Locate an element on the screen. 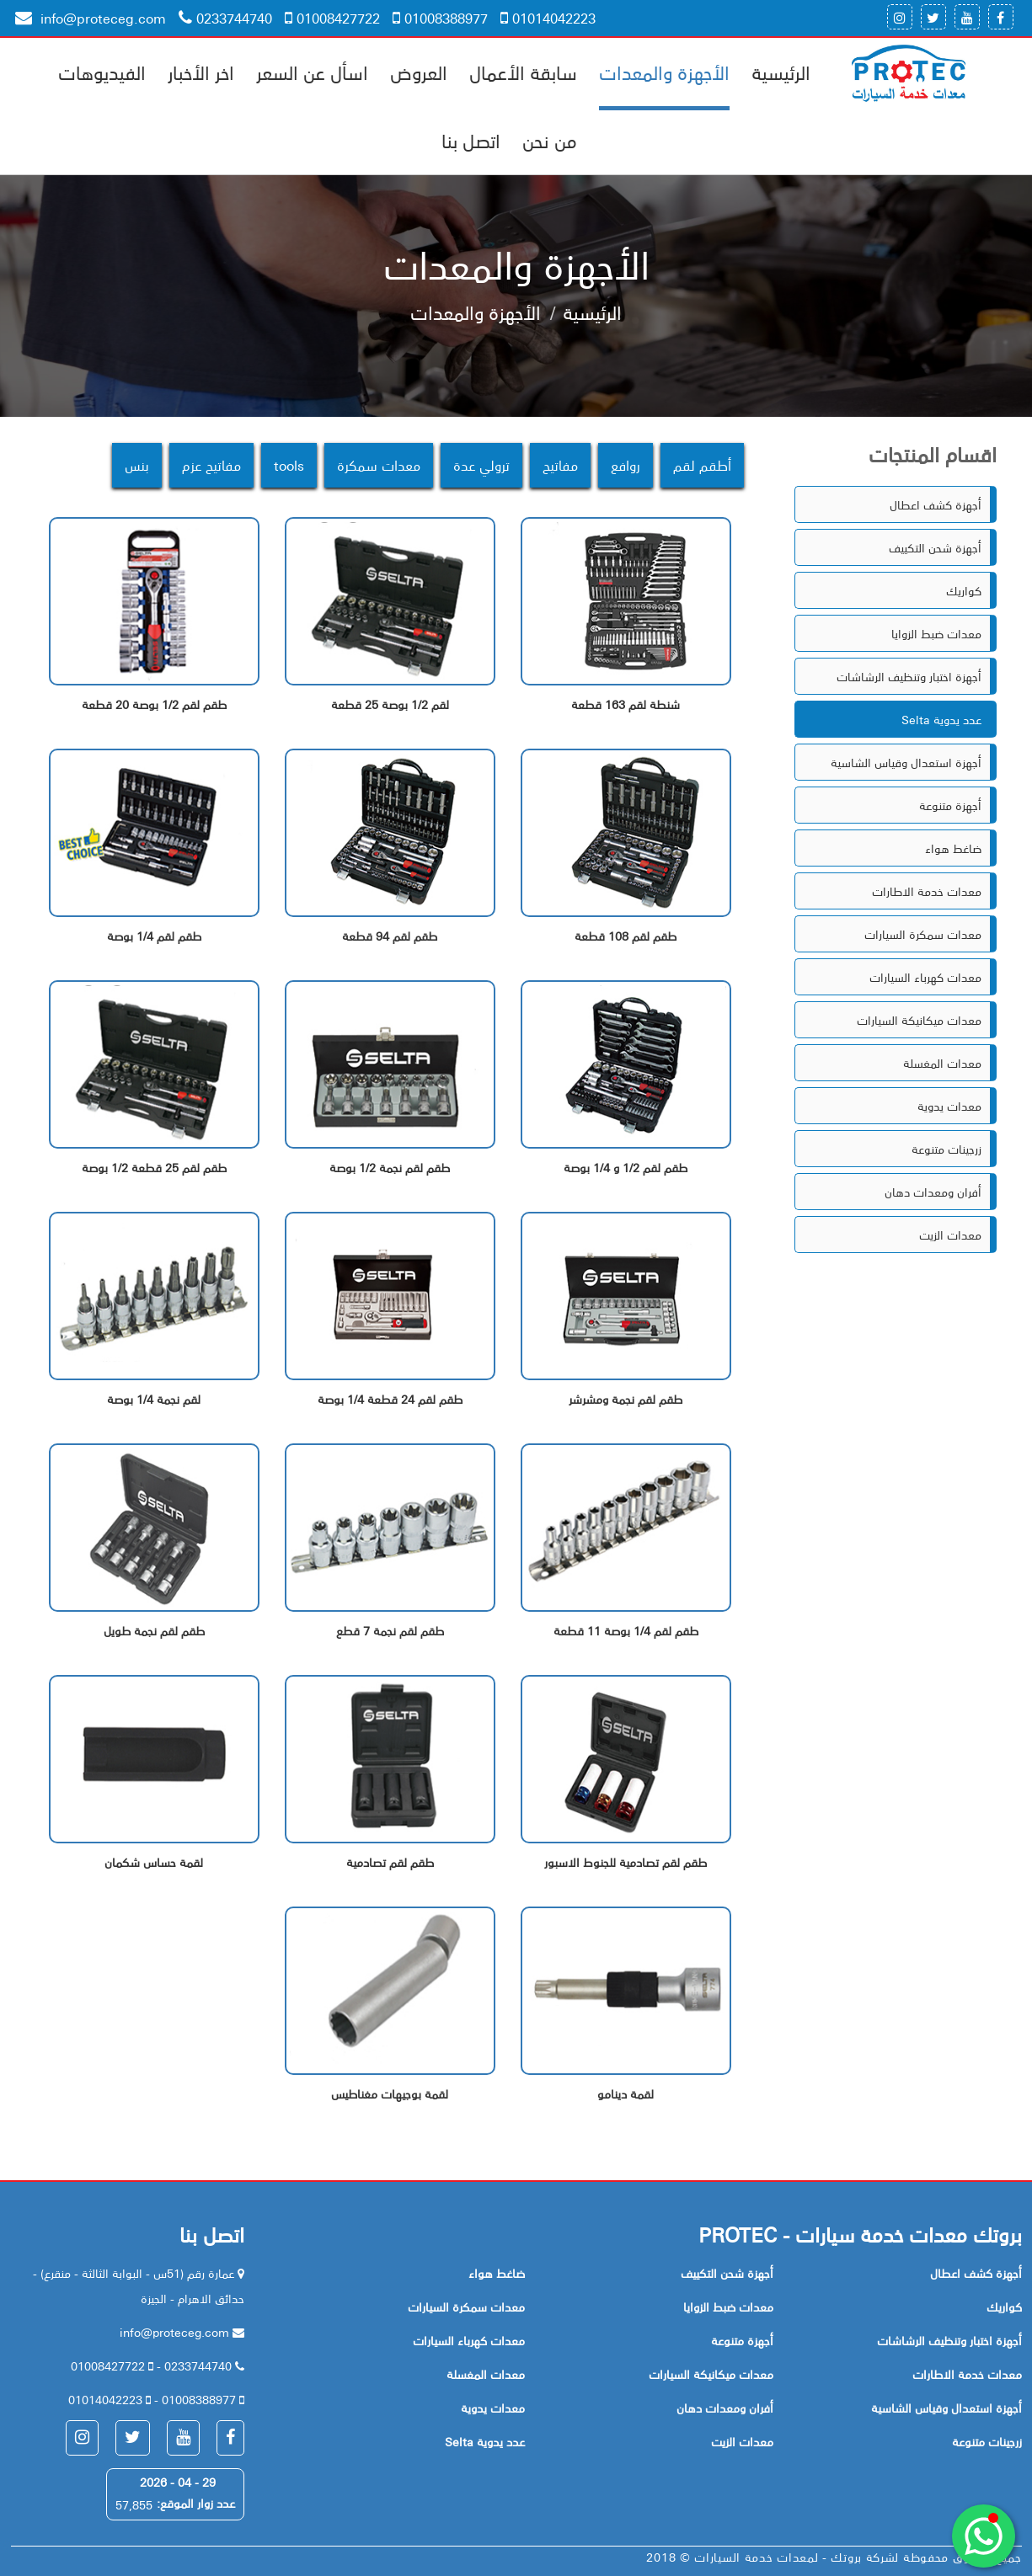 The height and width of the screenshot is (2576, 1032). الرئيسية is located at coordinates (780, 71).